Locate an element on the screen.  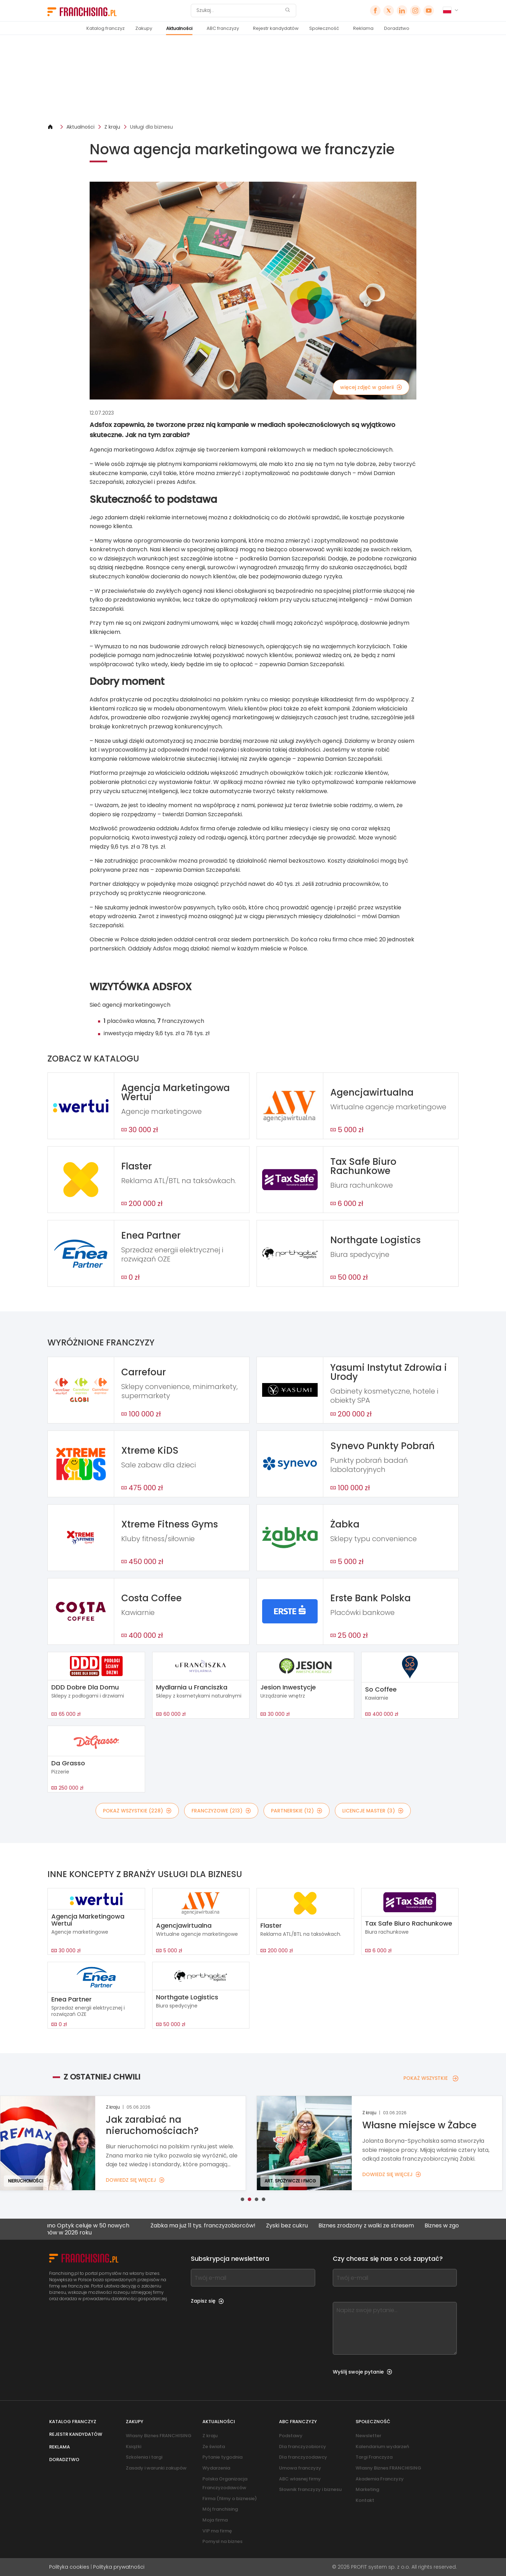
Kodano Optyk celuje w 50 nowych salonów w 2026 roku is located at coordinates (92, 2229).